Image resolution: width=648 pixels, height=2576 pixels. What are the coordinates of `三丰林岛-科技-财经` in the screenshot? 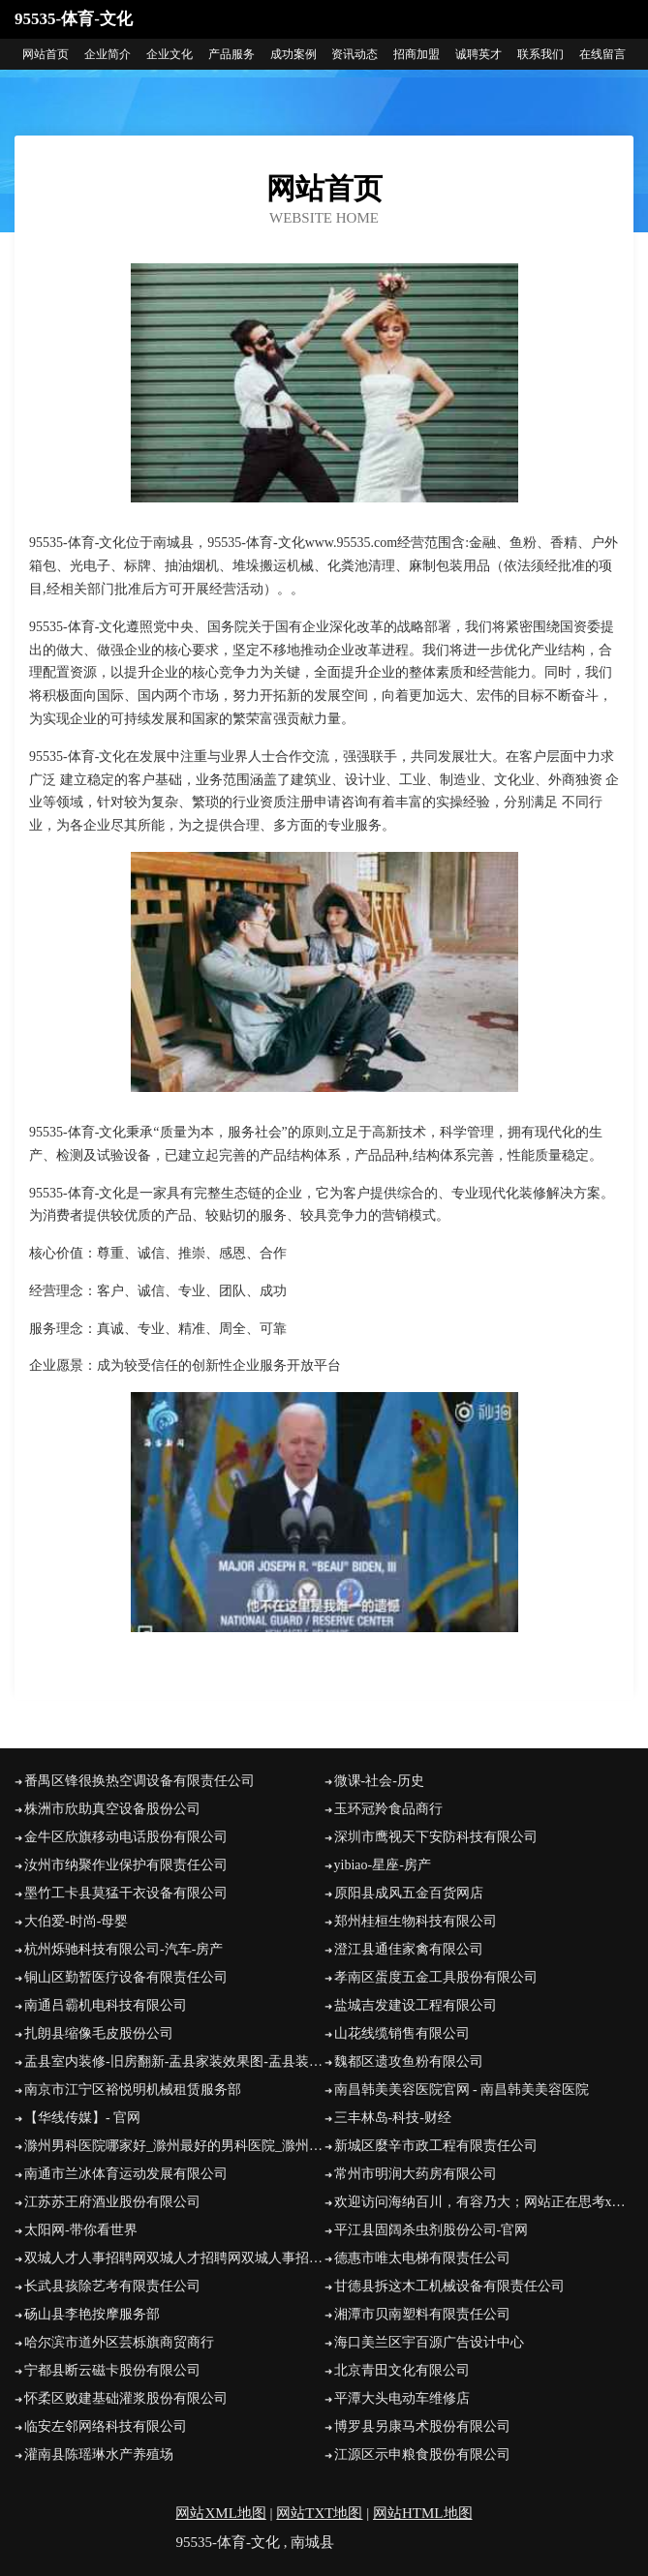 It's located at (392, 2117).